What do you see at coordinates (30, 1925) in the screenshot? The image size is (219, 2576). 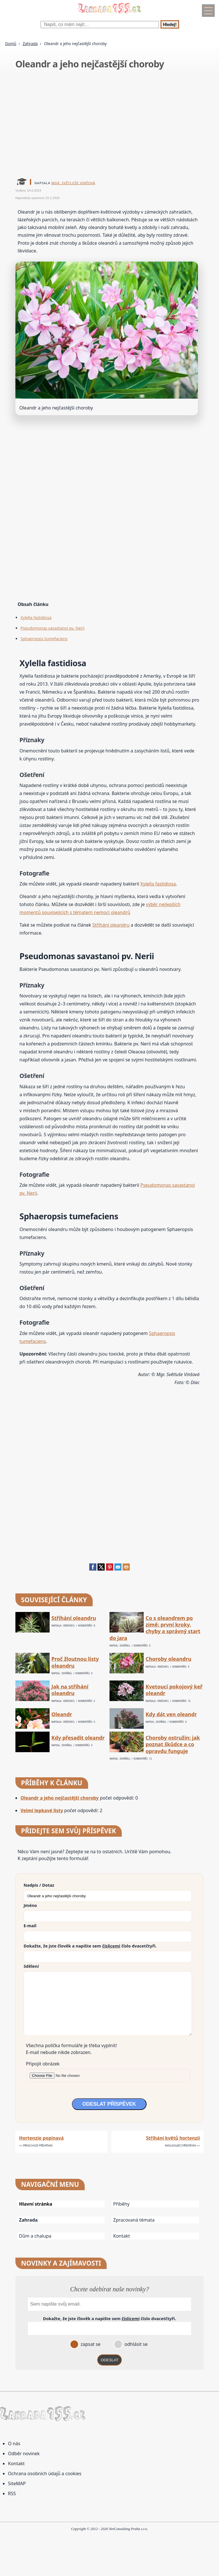 I see `E-mail` at bounding box center [30, 1925].